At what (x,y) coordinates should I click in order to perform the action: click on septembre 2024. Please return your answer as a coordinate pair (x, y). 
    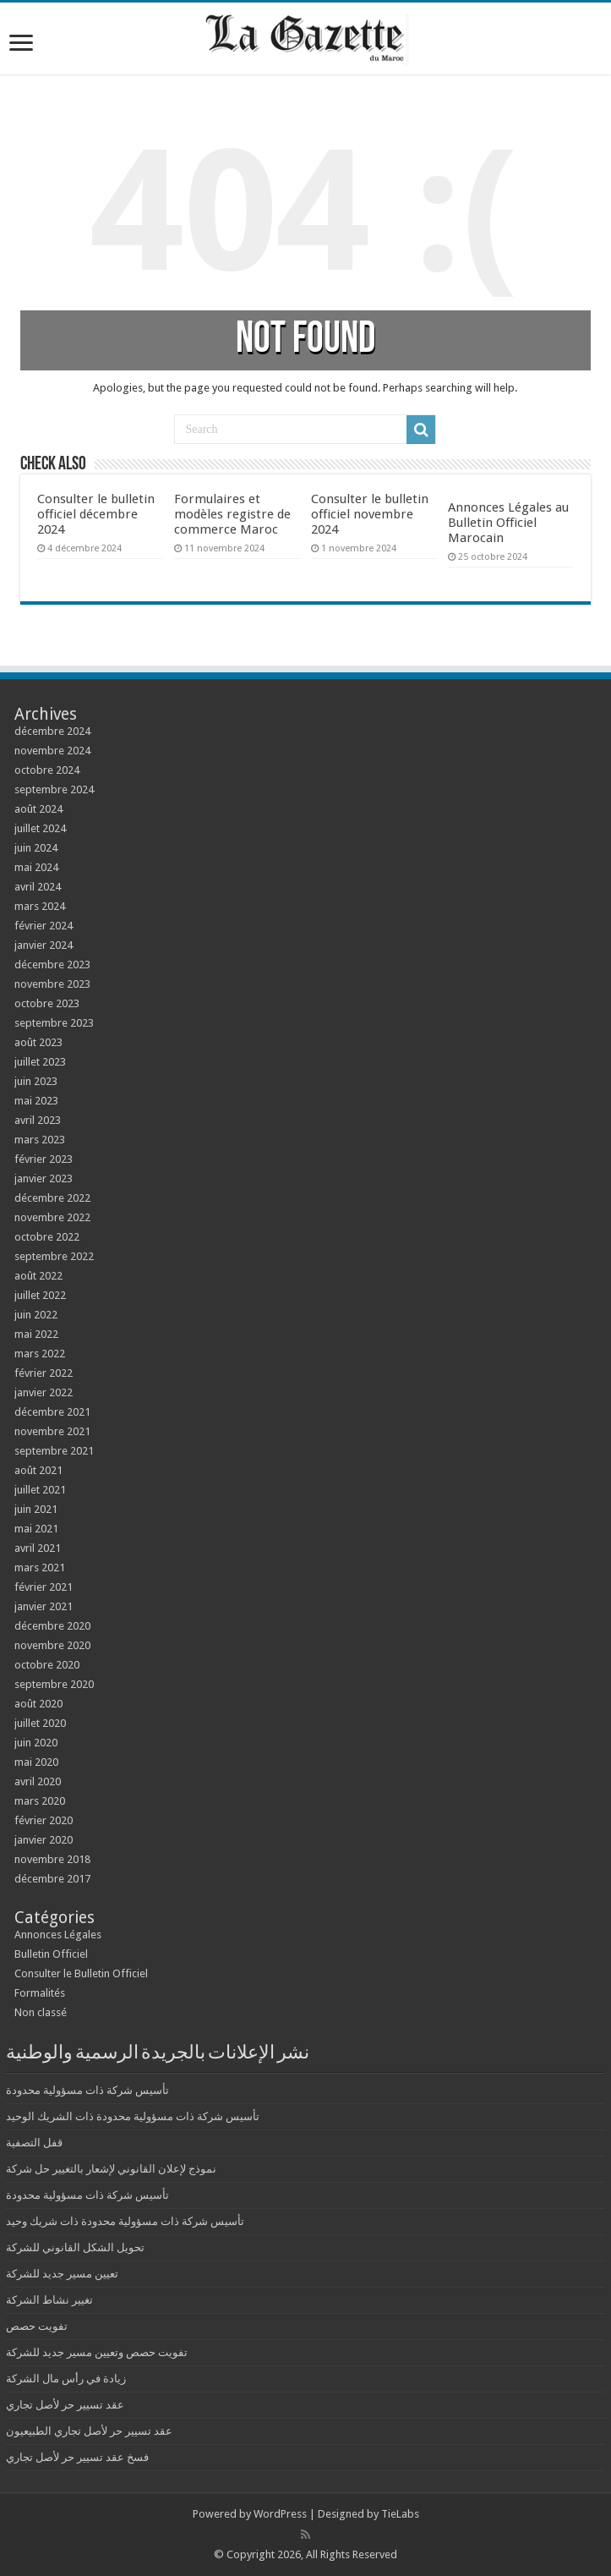
    Looking at the image, I should click on (54, 789).